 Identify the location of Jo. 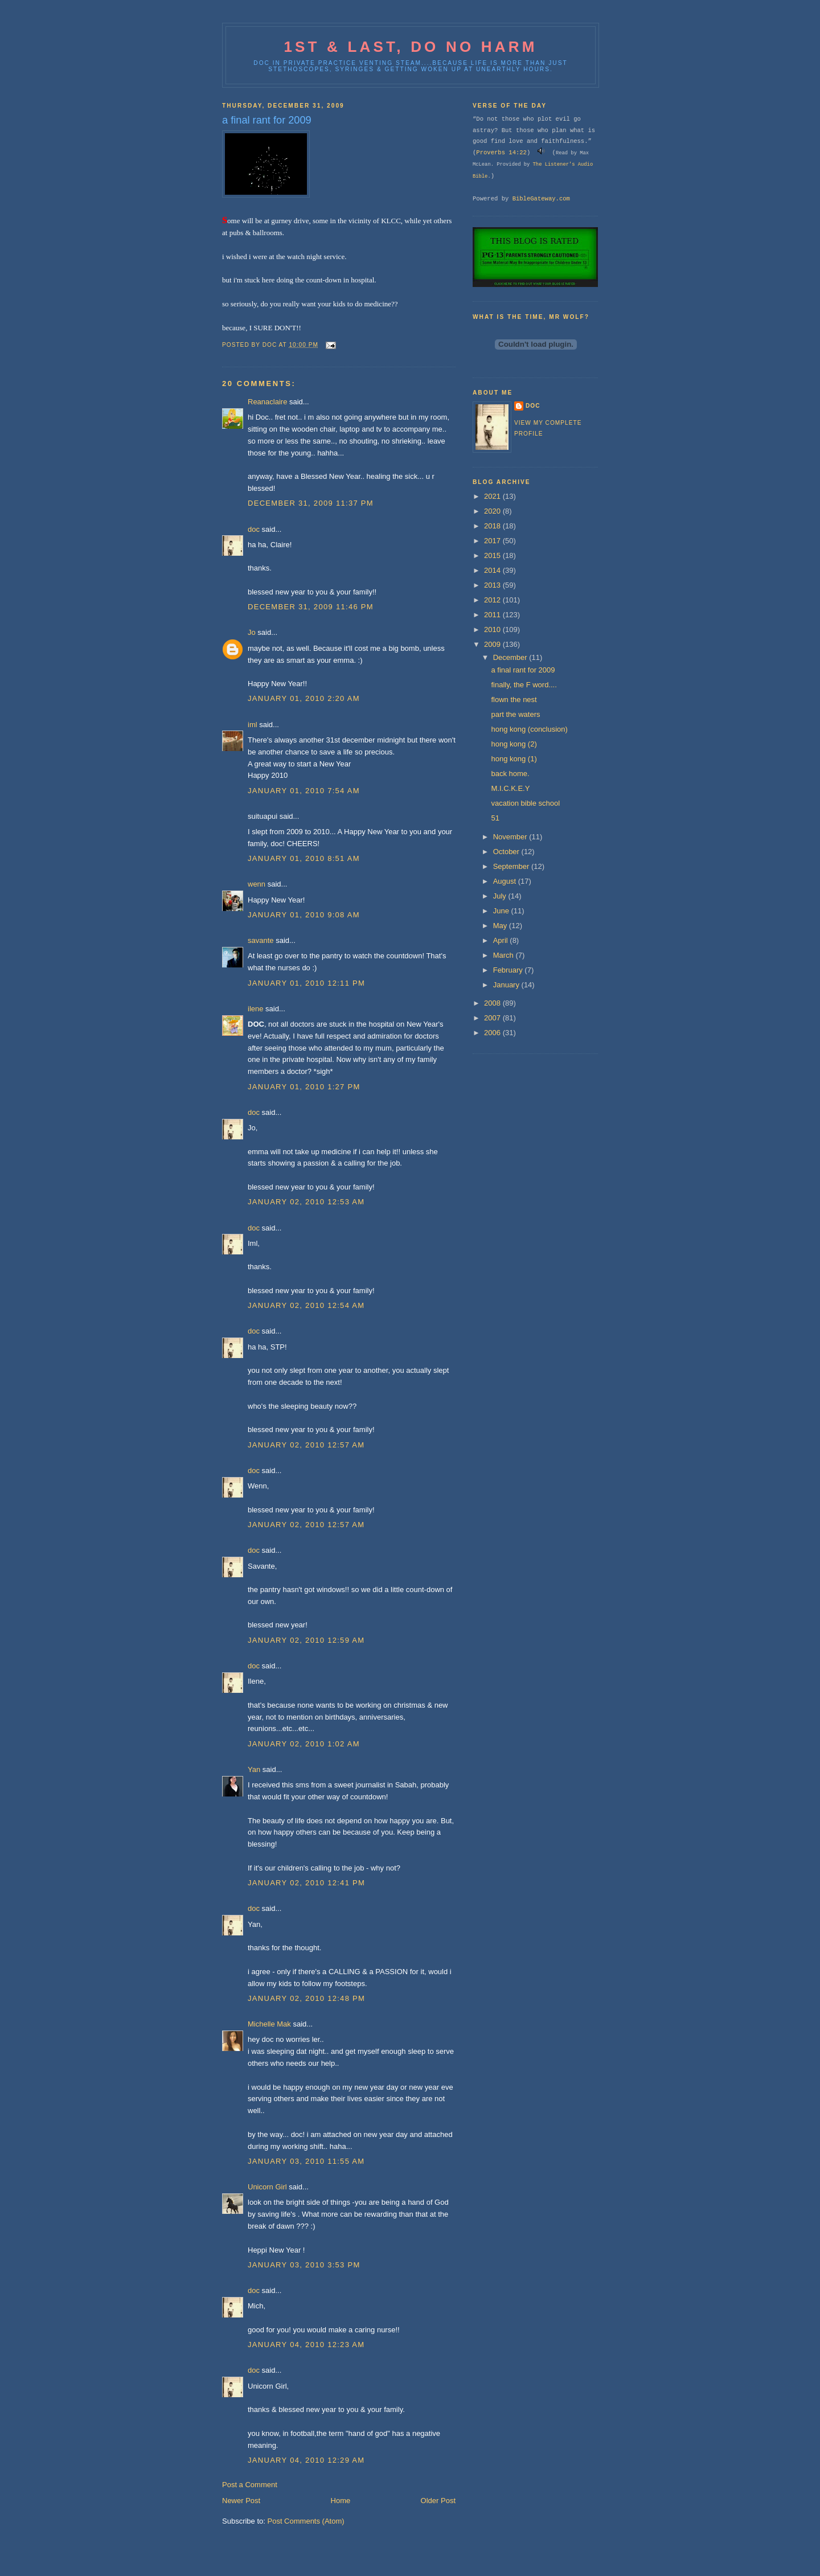
(252, 632).